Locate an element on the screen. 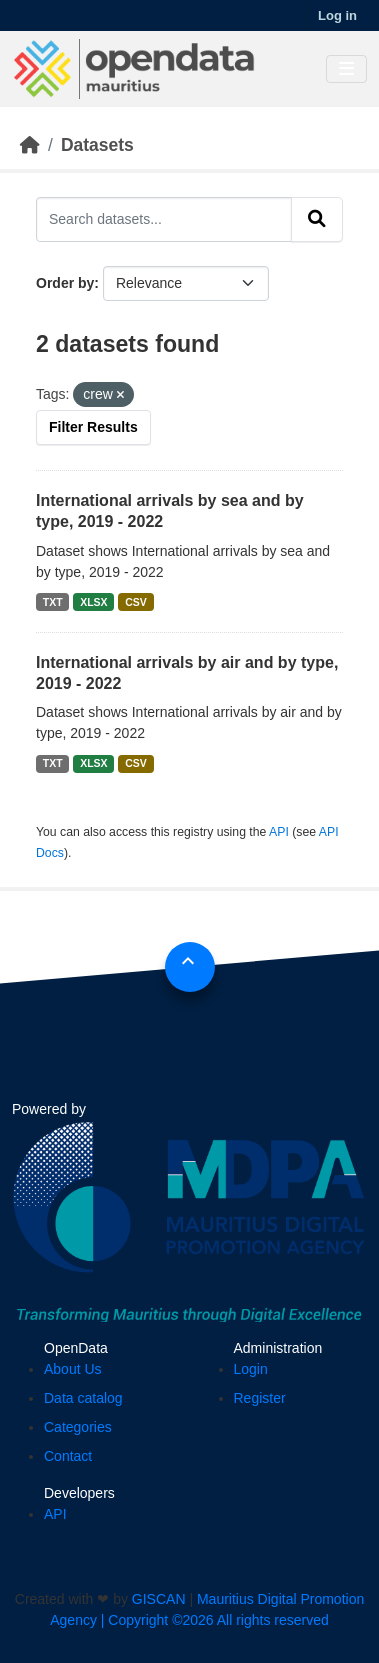 The height and width of the screenshot is (1663, 379). Filter Results is located at coordinates (93, 427).